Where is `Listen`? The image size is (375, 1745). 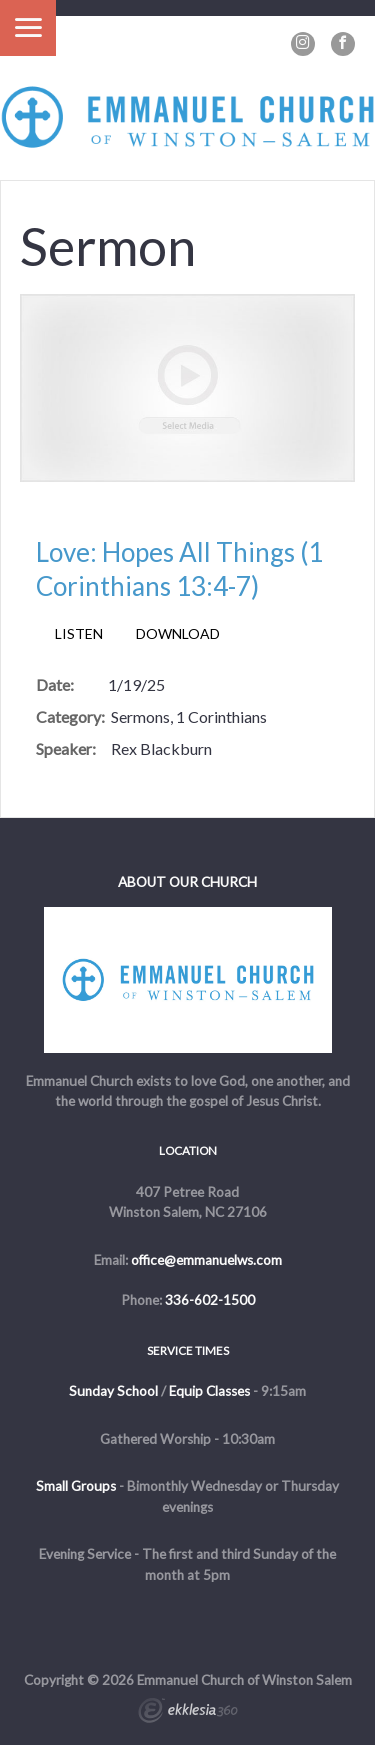 Listen is located at coordinates (79, 634).